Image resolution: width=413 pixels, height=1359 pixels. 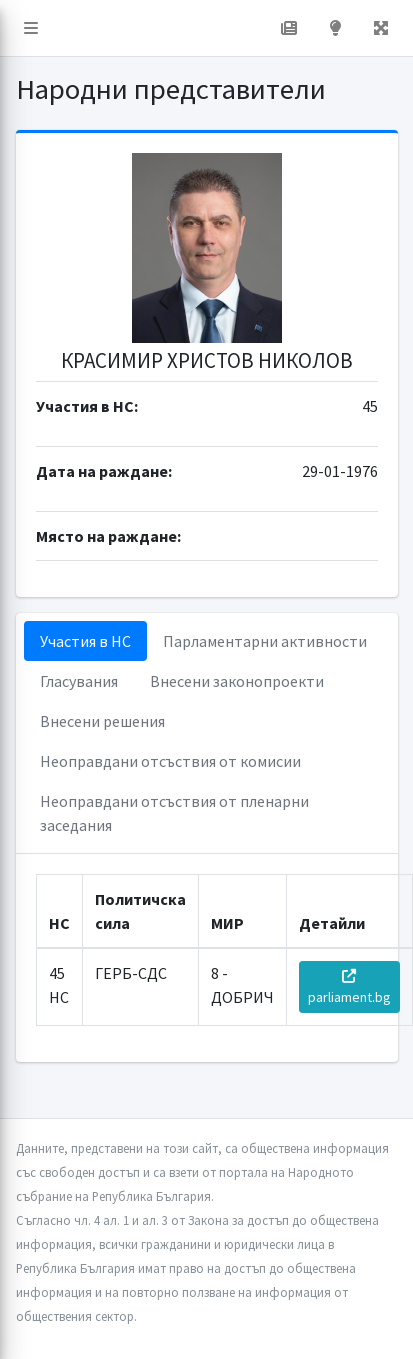 I want to click on Неоправдани отсъствия от комисии, so click(x=170, y=761).